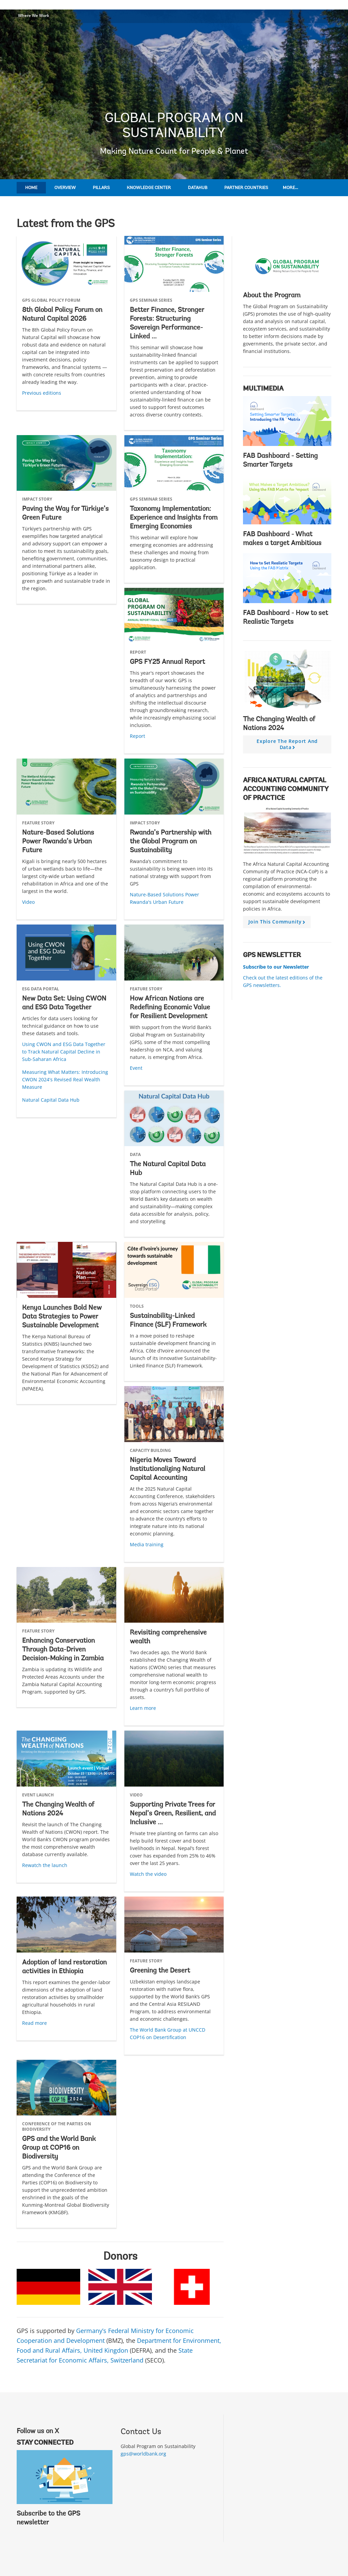 The image size is (348, 2576). What do you see at coordinates (160, 1970) in the screenshot?
I see `Greening the Desert` at bounding box center [160, 1970].